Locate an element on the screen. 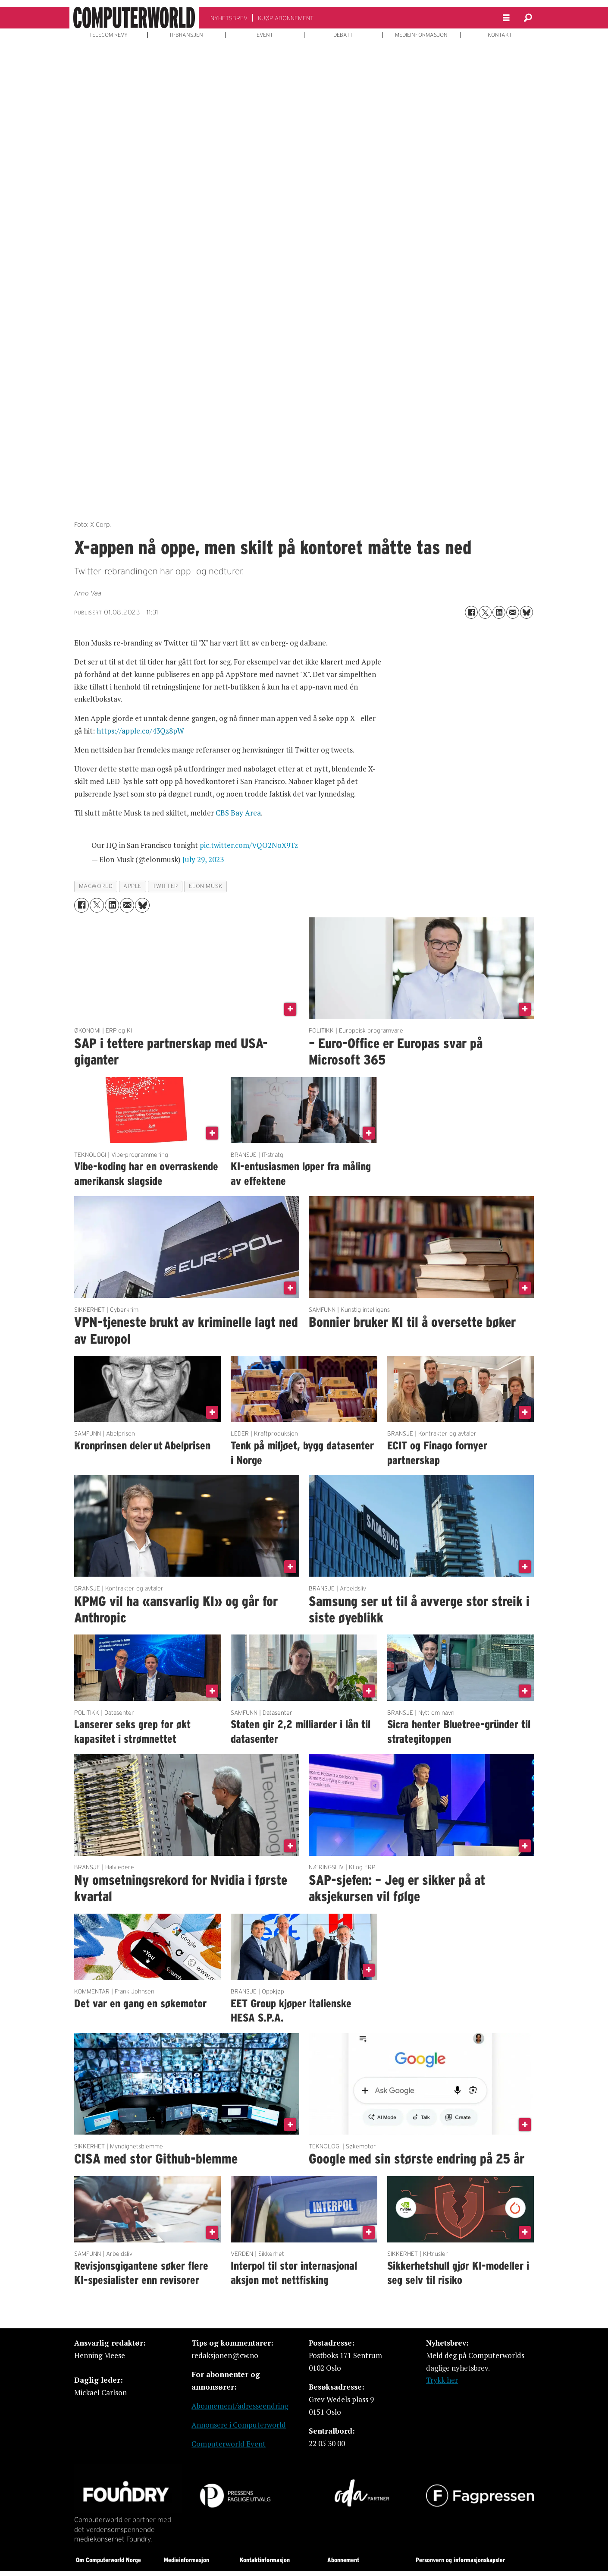 This screenshot has width=608, height=2576. DEBATT is located at coordinates (343, 35).